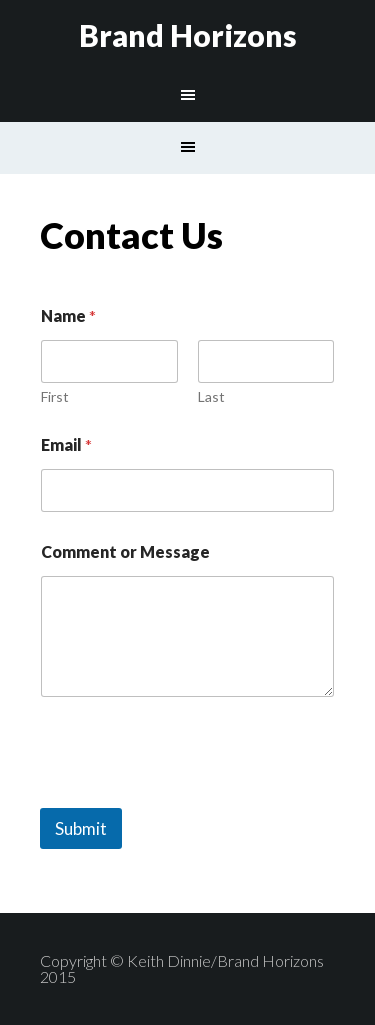 Image resolution: width=375 pixels, height=1025 pixels. What do you see at coordinates (125, 551) in the screenshot?
I see `Comment or Message` at bounding box center [125, 551].